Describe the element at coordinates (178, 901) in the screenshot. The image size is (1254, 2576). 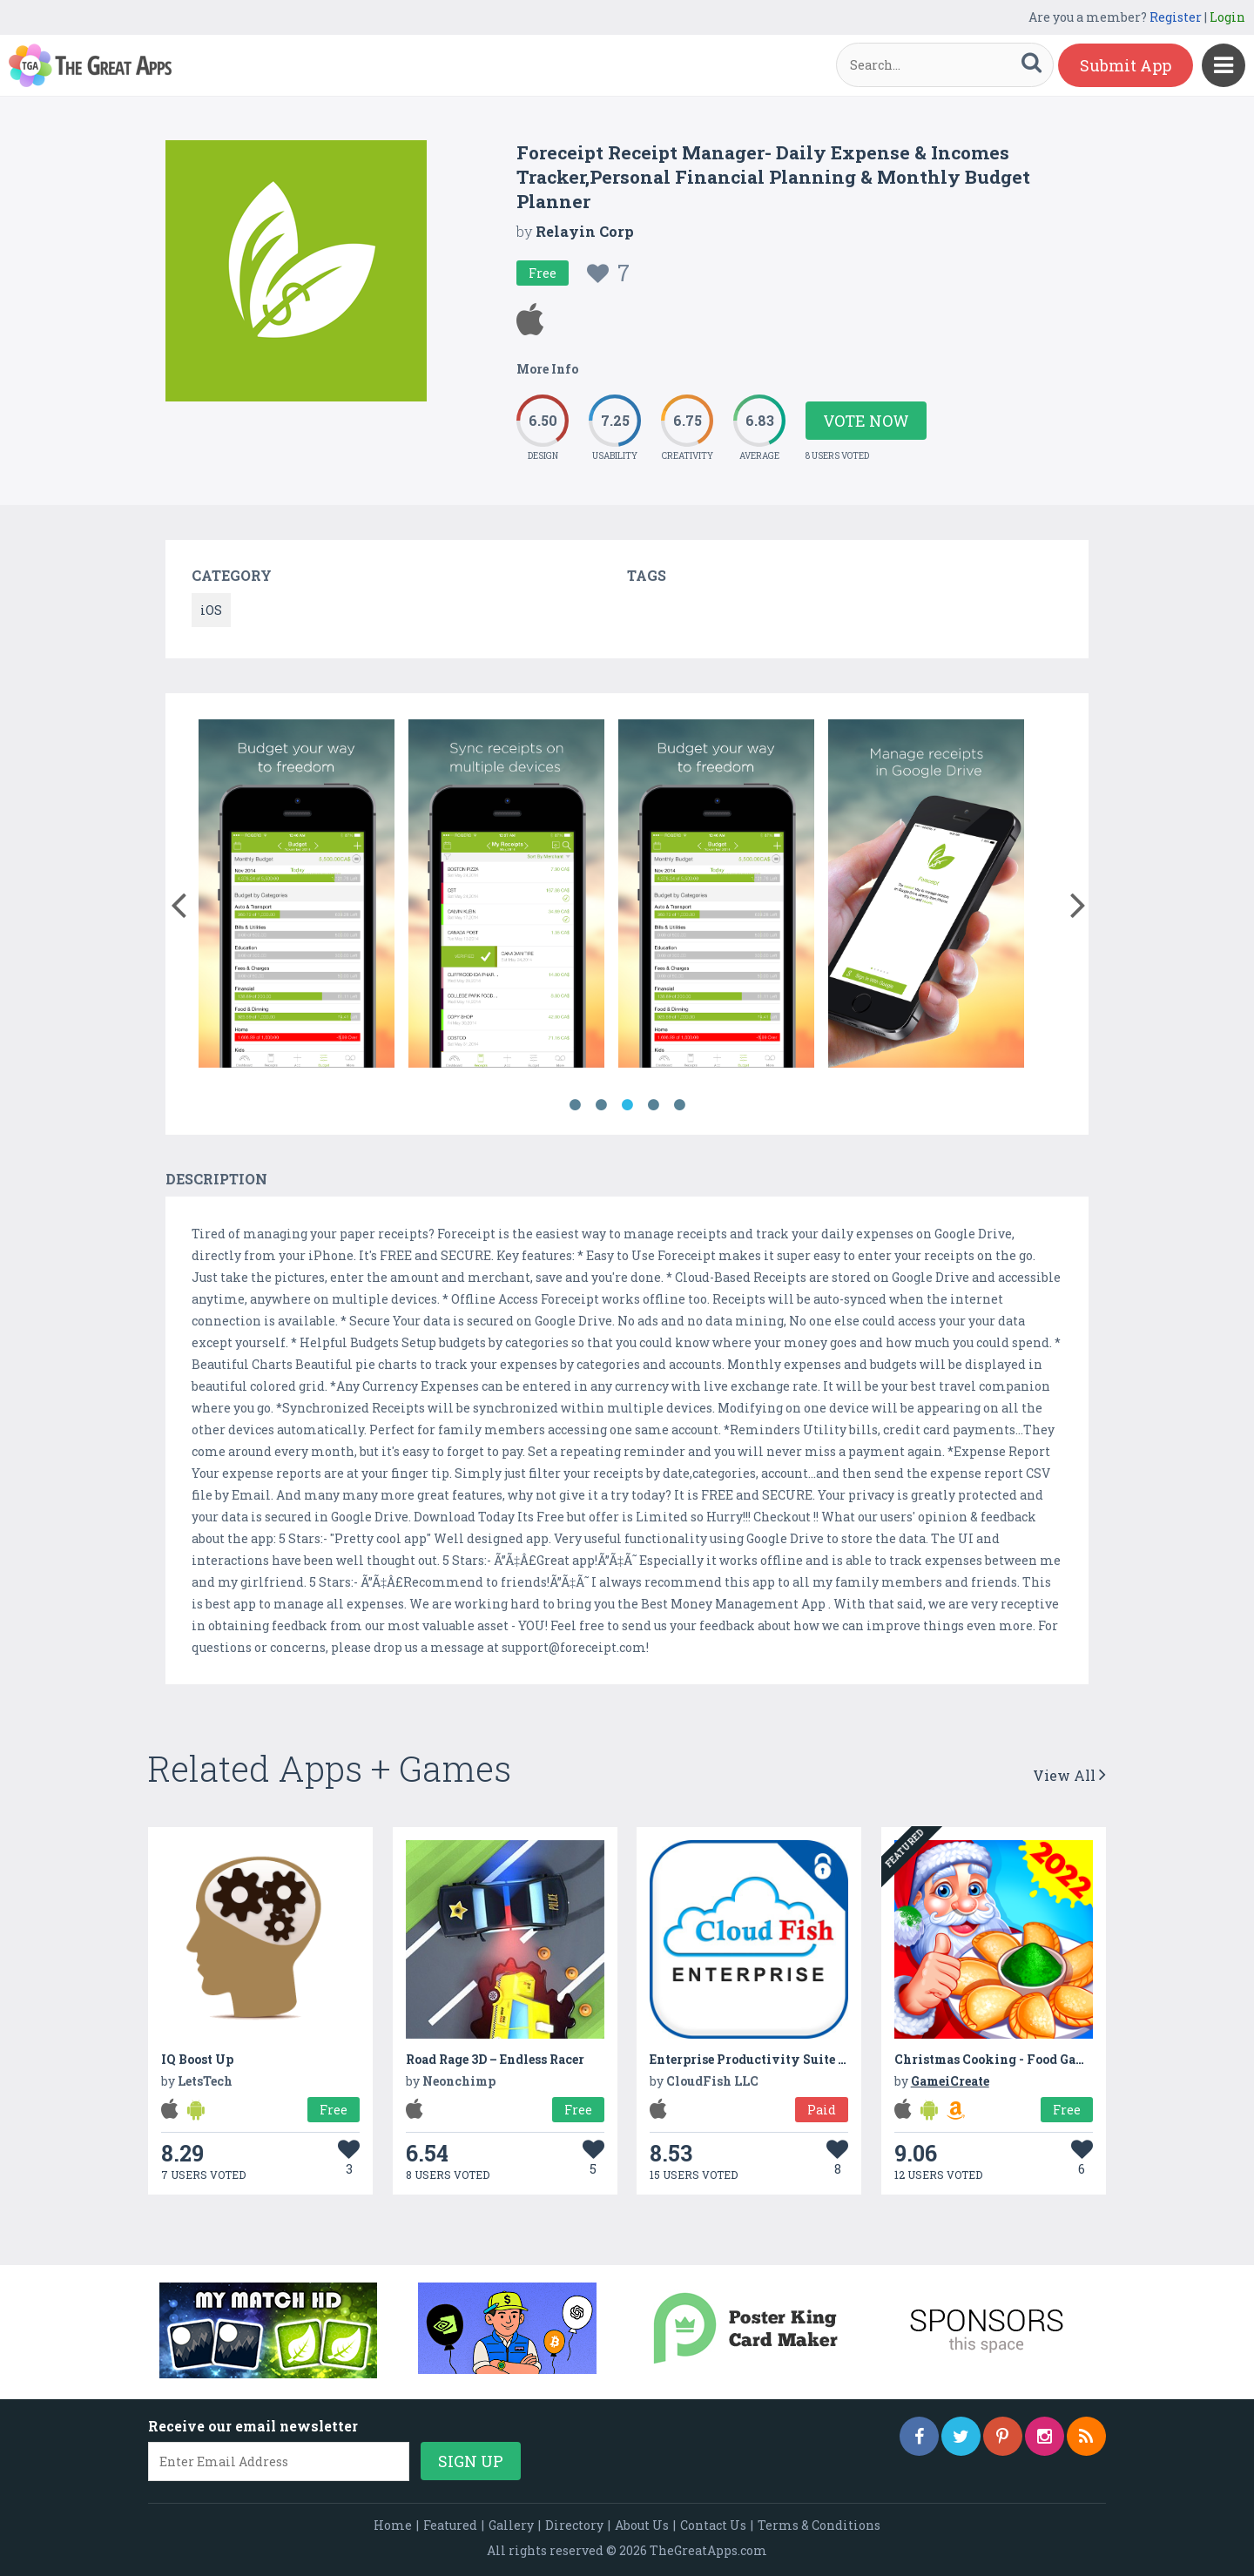
I see `[button]` at that location.